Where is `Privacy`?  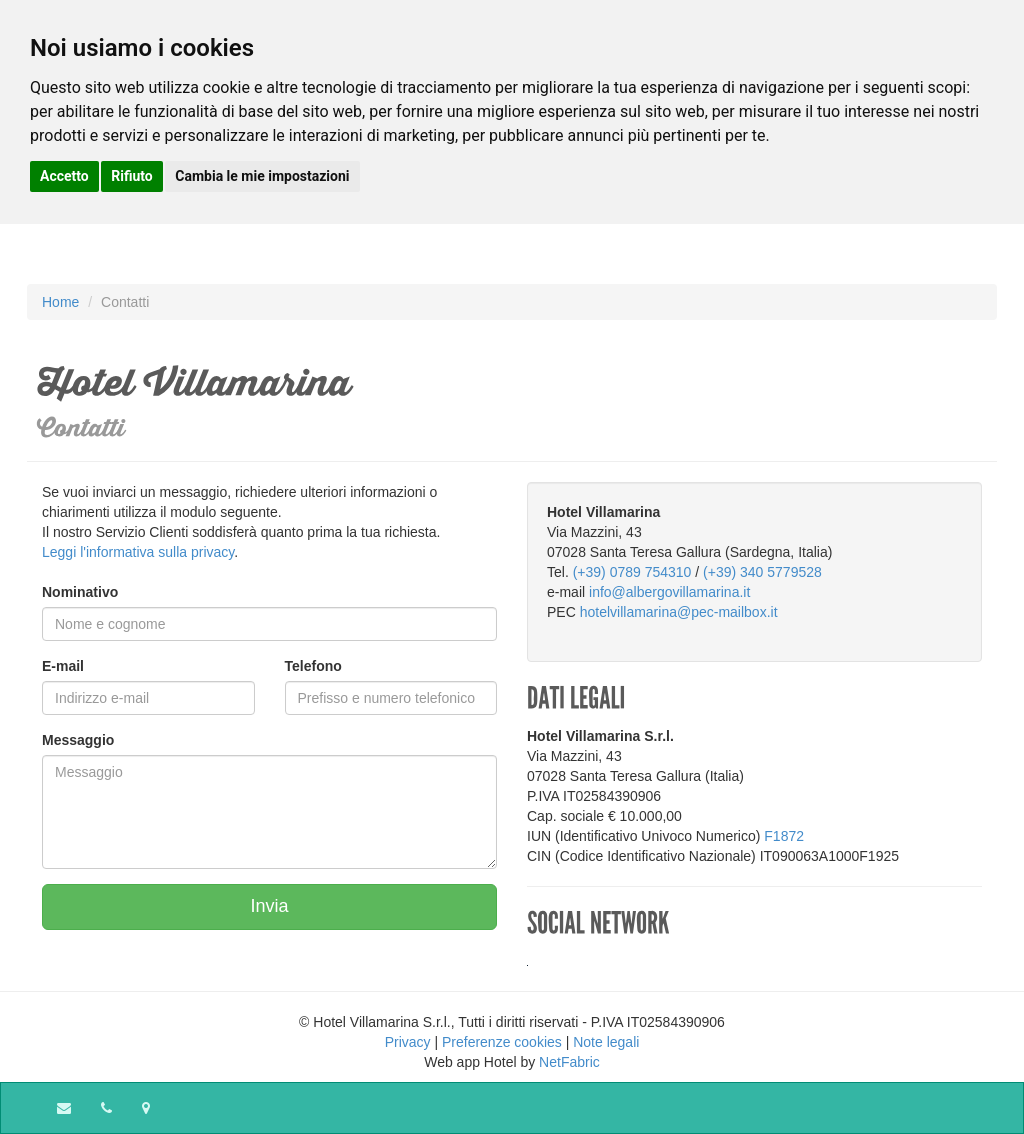
Privacy is located at coordinates (408, 1042).